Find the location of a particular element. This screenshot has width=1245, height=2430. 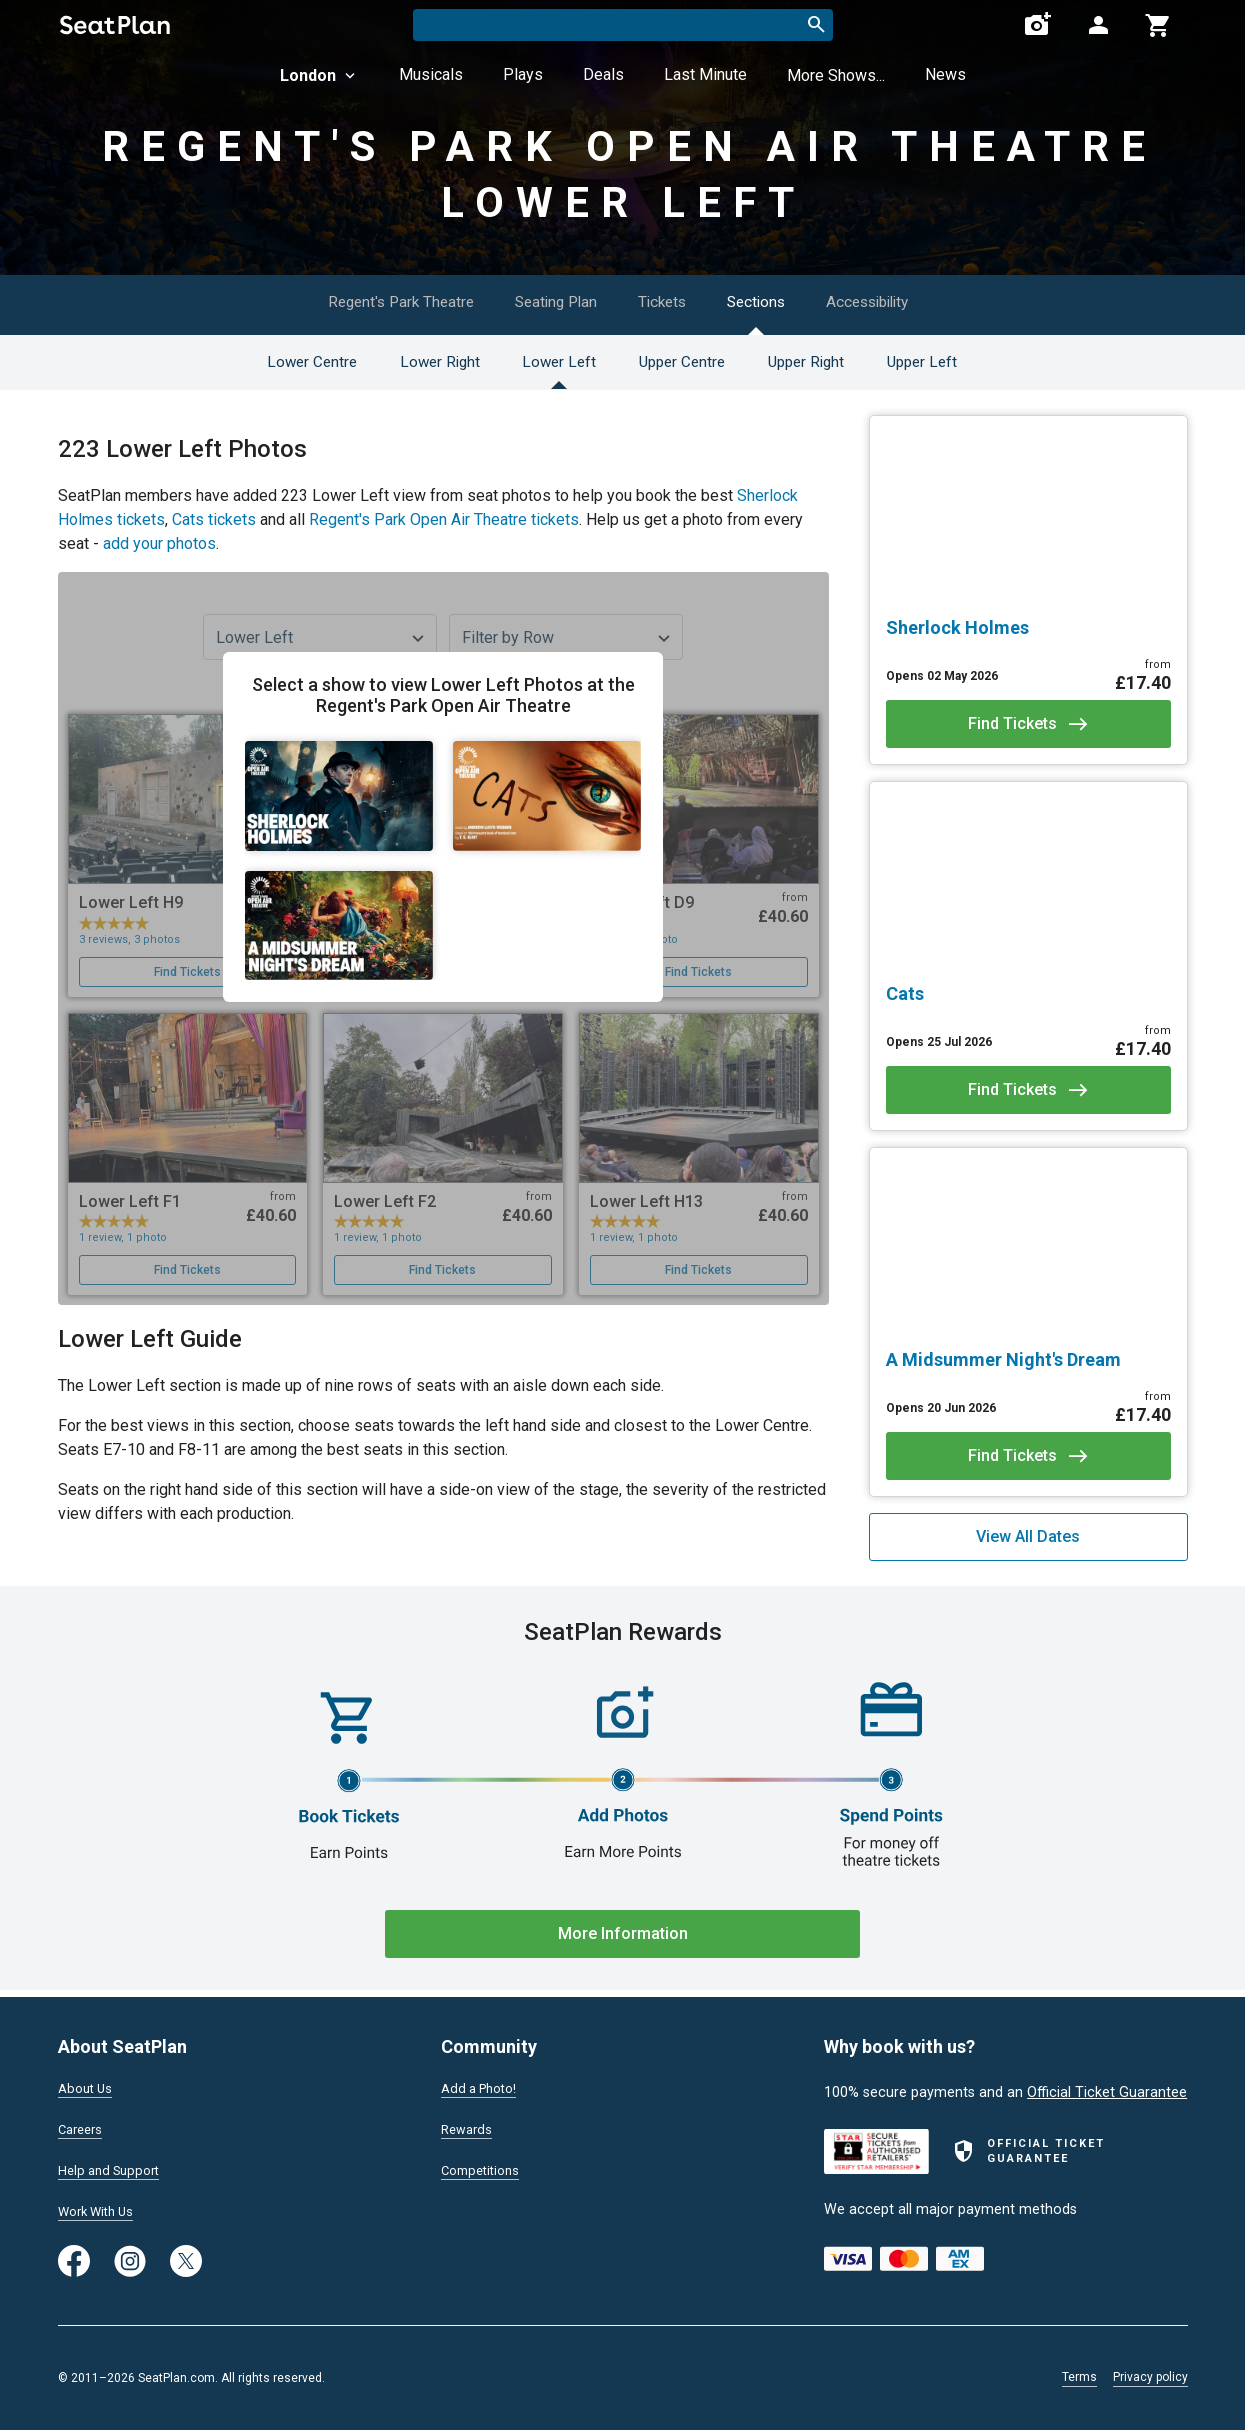

Musicals is located at coordinates (431, 74).